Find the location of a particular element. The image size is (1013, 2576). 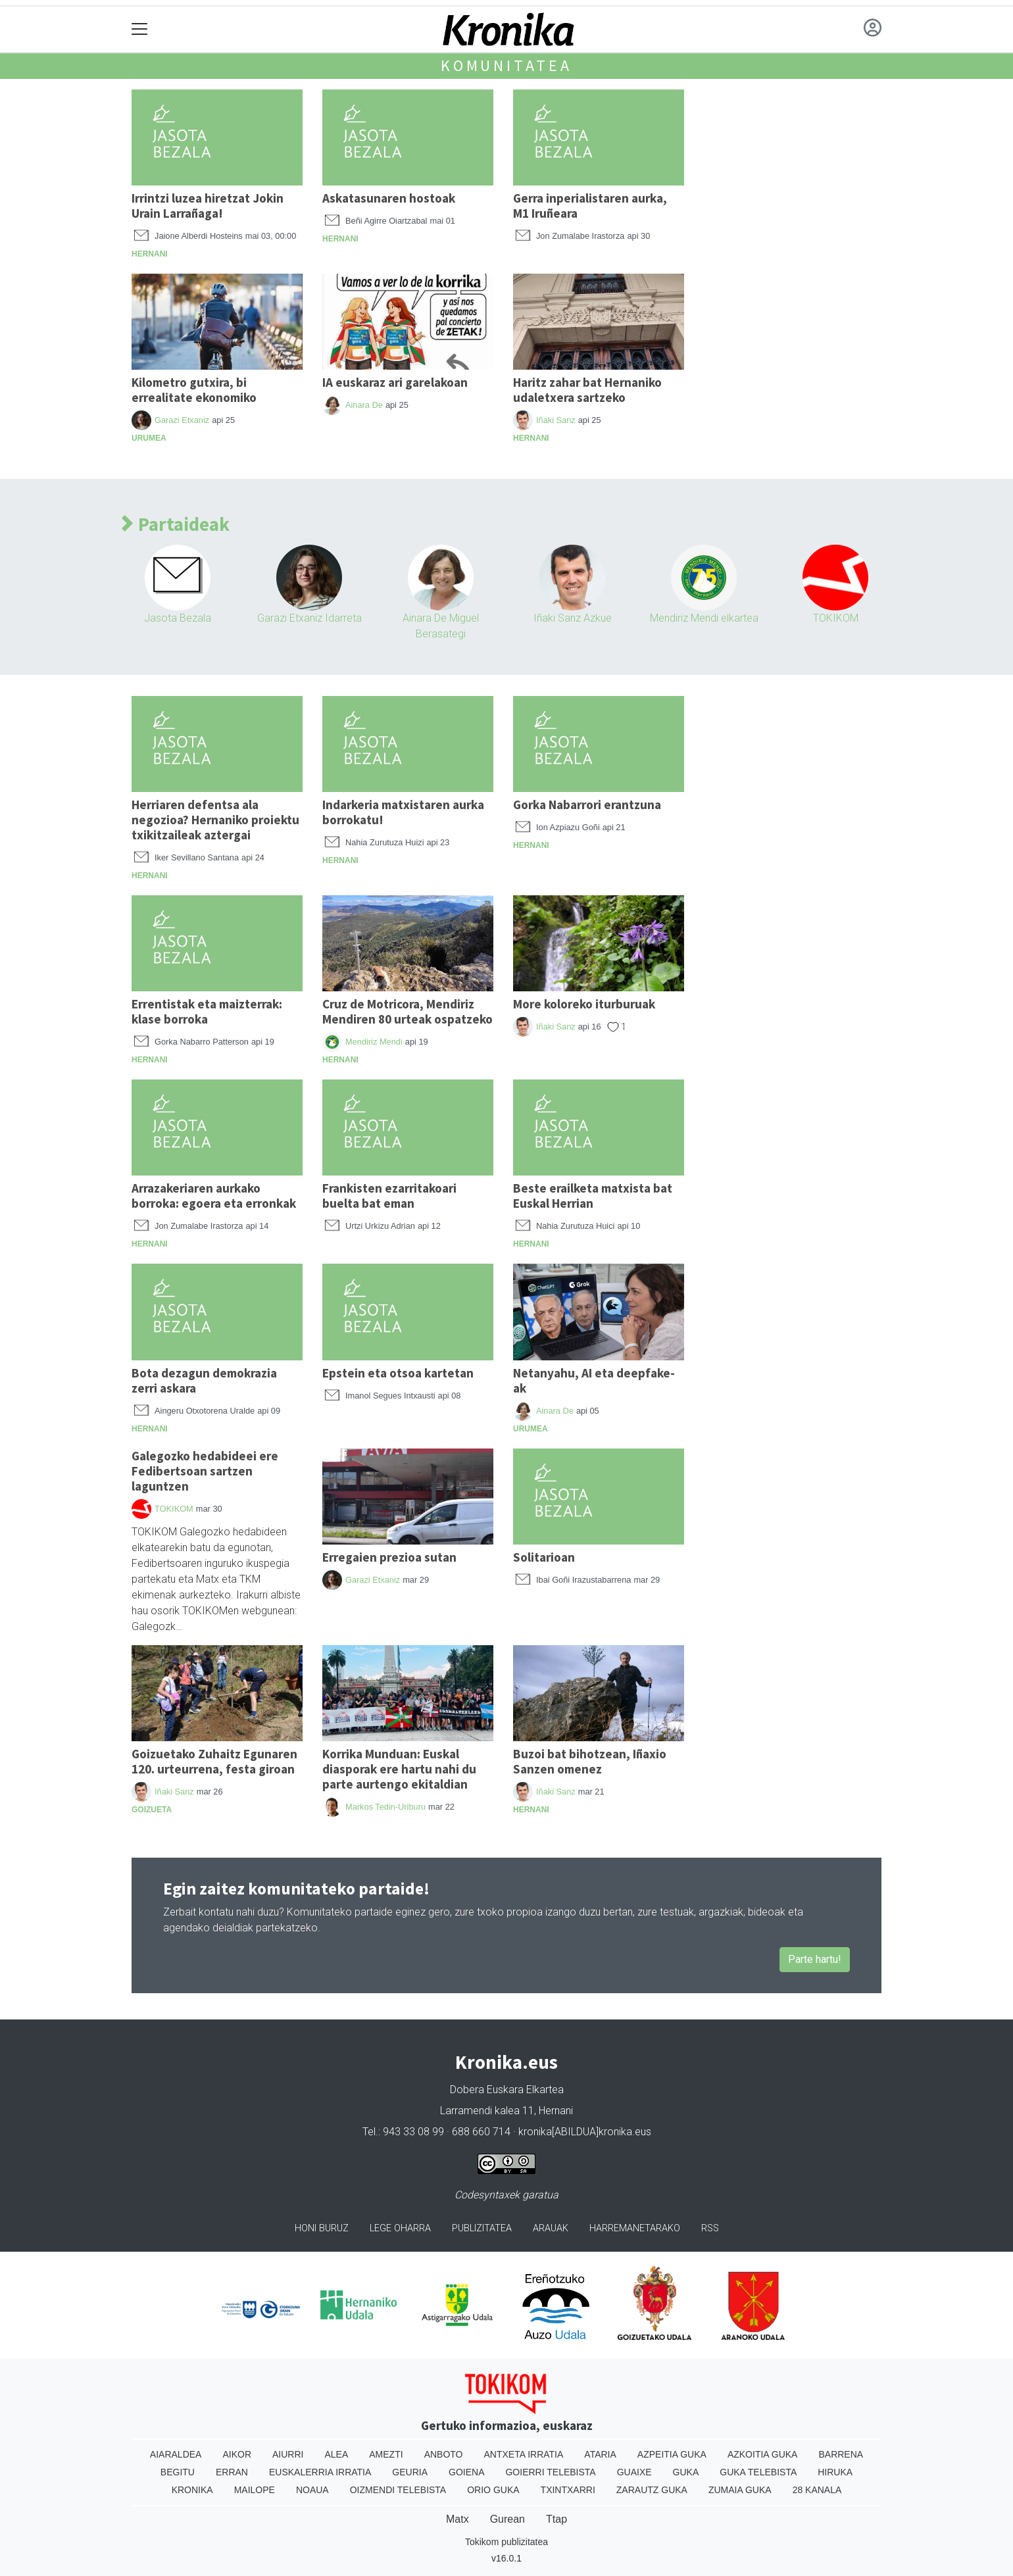

Lege oharra is located at coordinates (400, 2228).